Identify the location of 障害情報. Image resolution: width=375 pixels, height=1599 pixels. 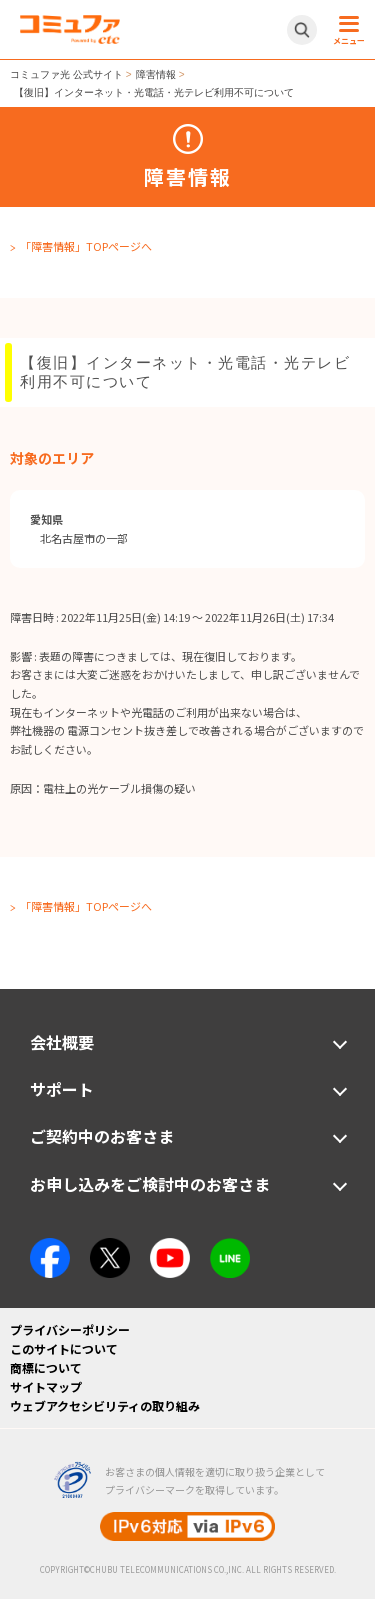
(156, 74).